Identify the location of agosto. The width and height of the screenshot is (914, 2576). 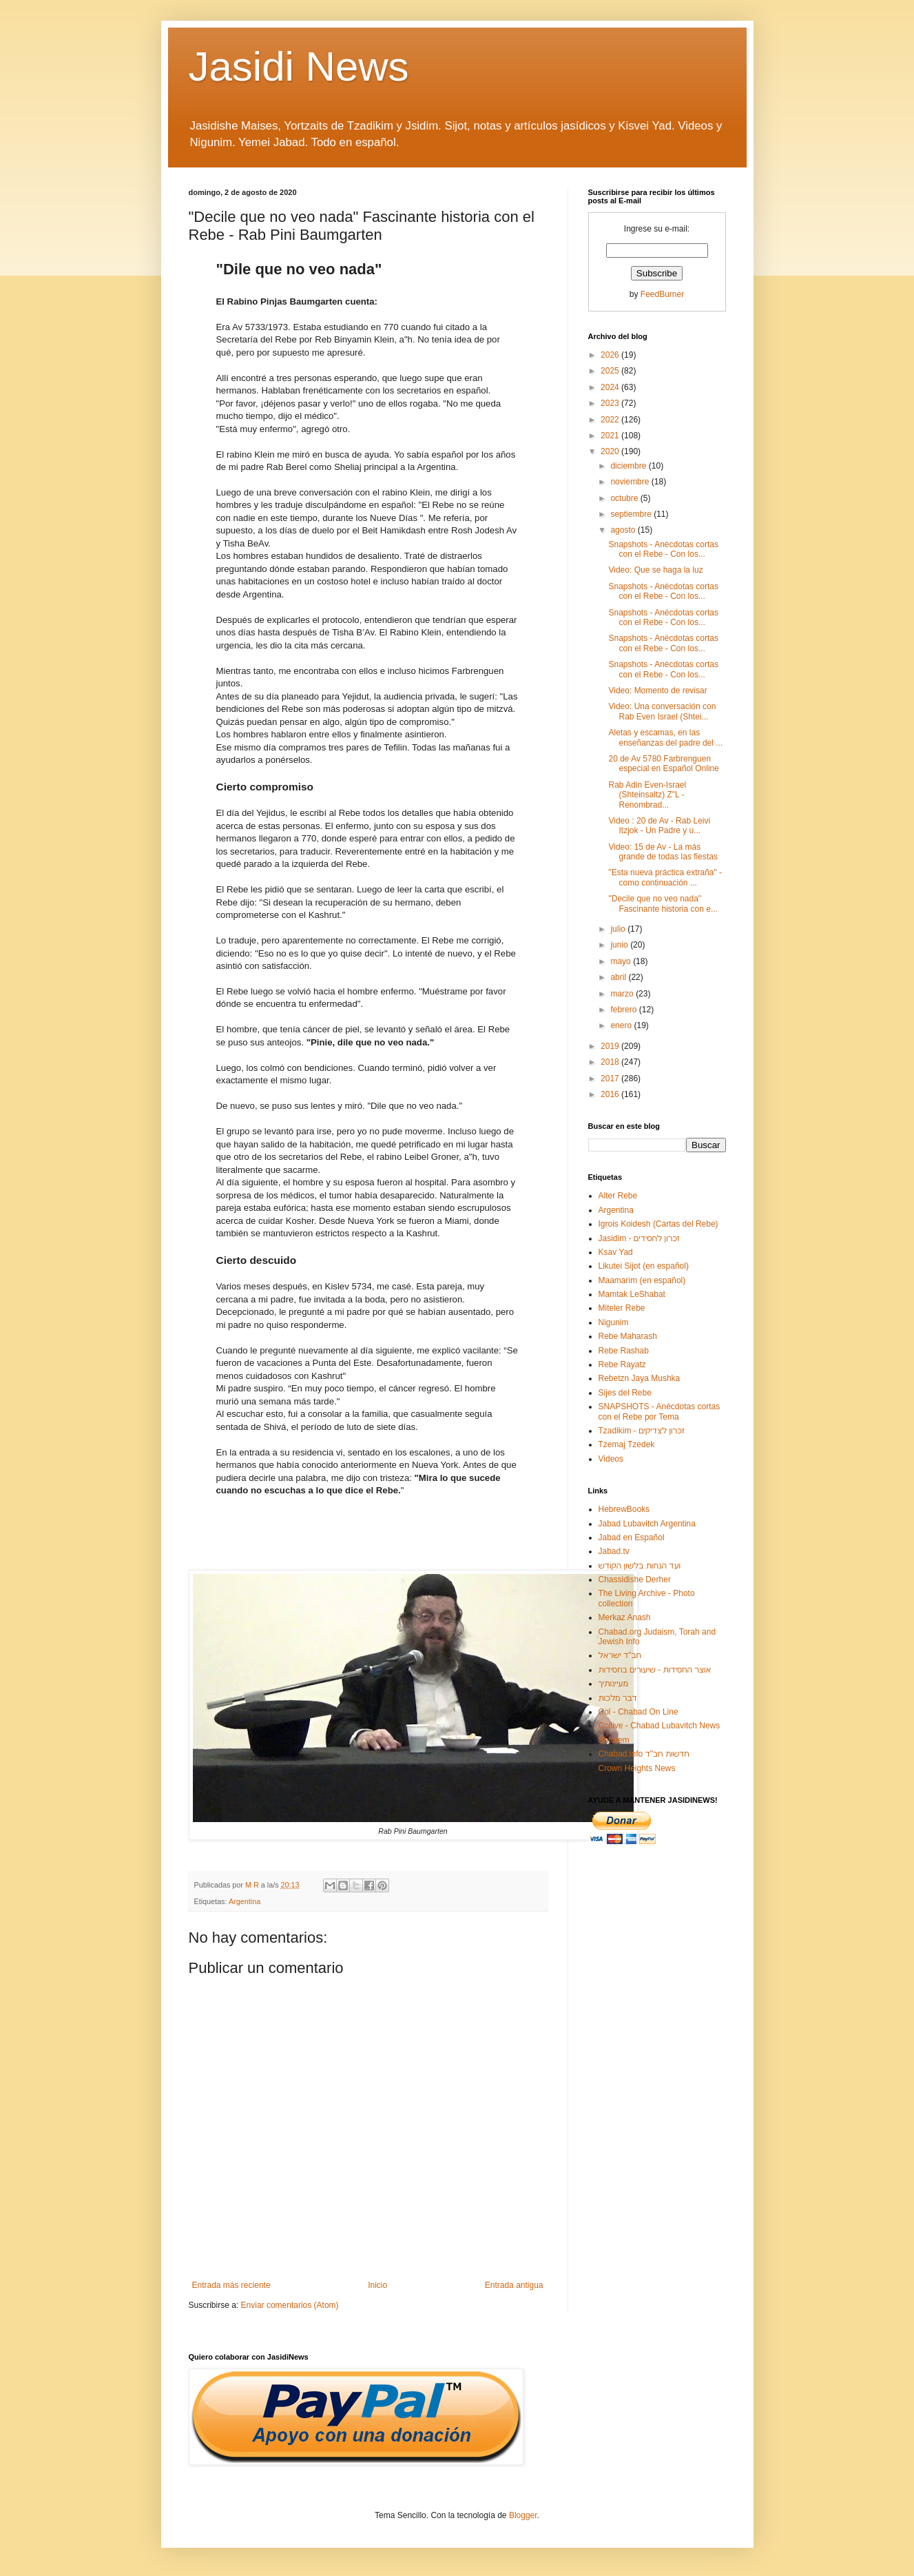
(623, 530).